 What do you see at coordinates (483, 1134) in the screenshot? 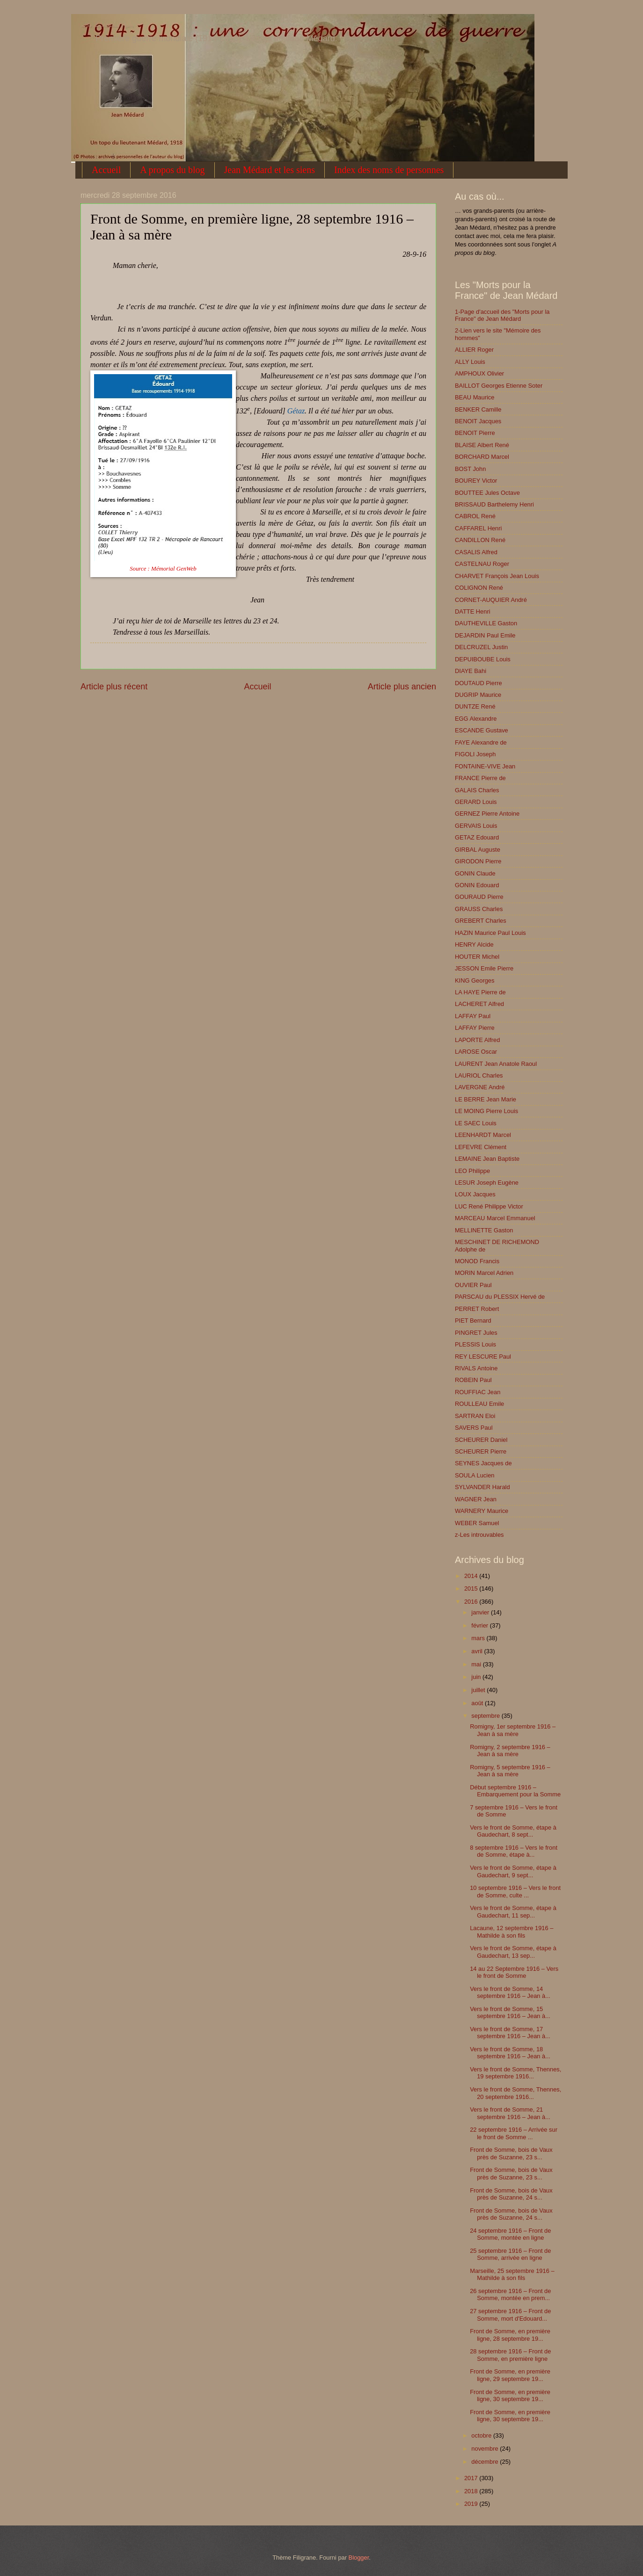
I see `LEENHARDT Marcel` at bounding box center [483, 1134].